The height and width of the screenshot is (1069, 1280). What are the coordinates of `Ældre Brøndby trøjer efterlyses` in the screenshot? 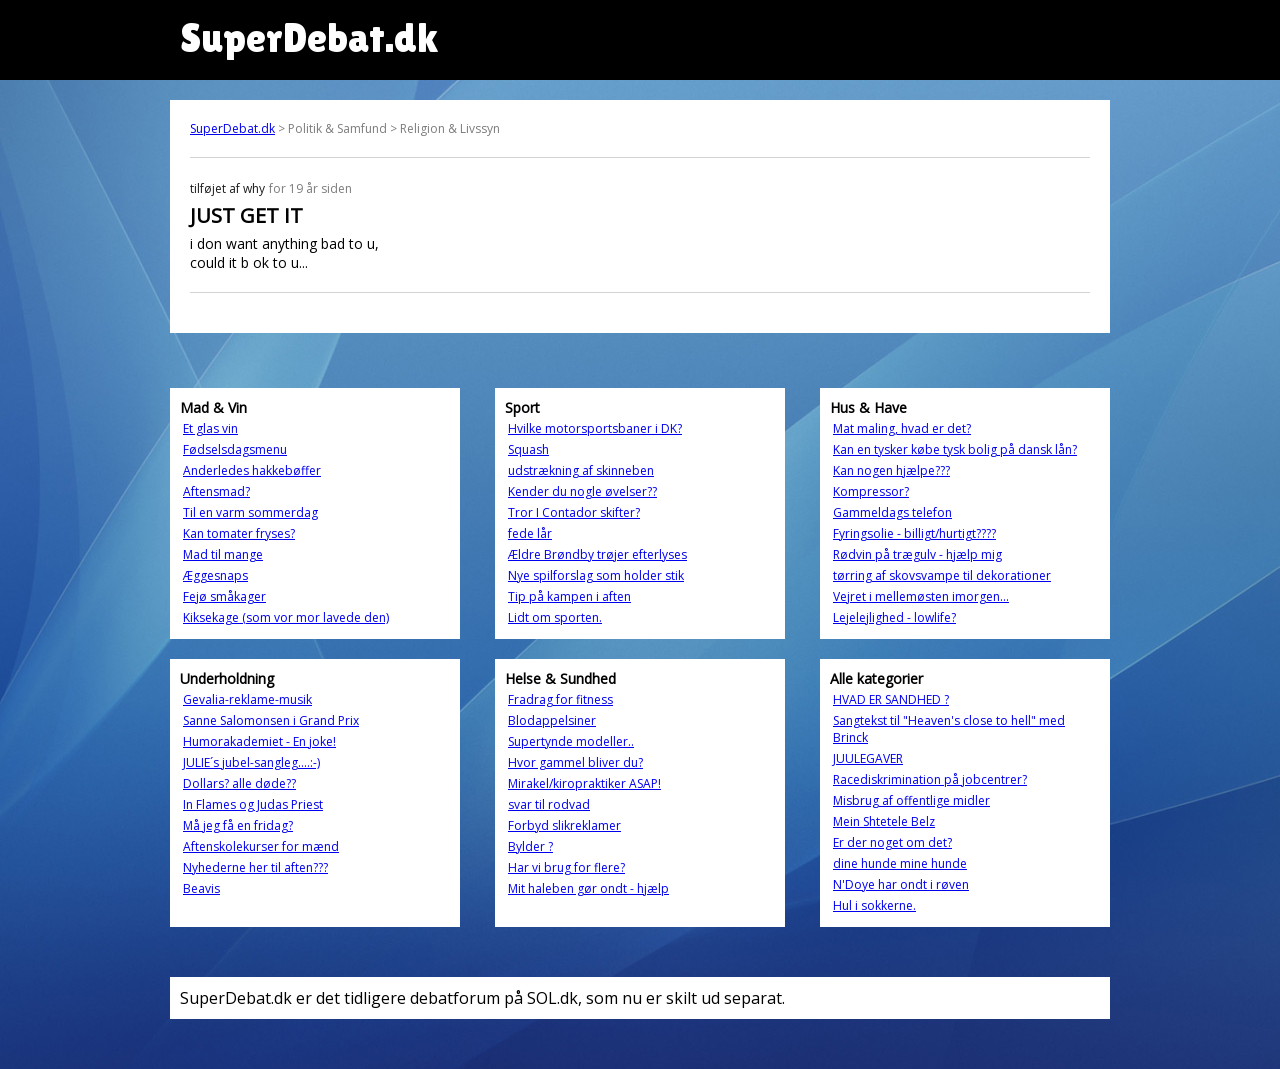 It's located at (597, 554).